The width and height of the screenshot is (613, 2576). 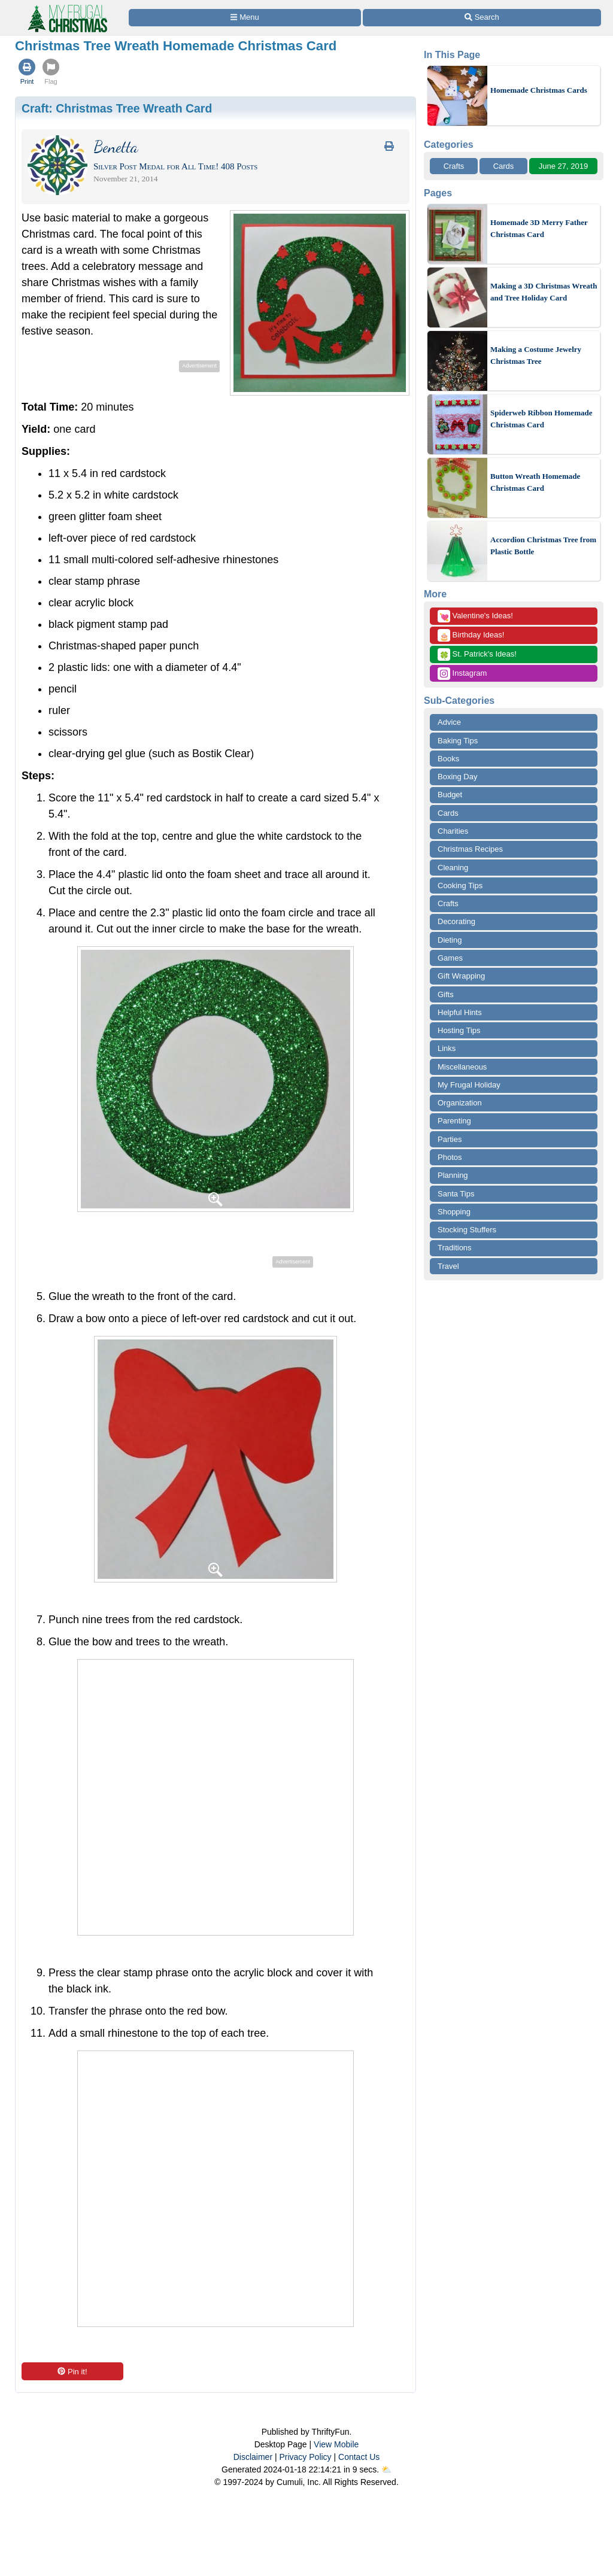 I want to click on Shopping, so click(x=454, y=1211).